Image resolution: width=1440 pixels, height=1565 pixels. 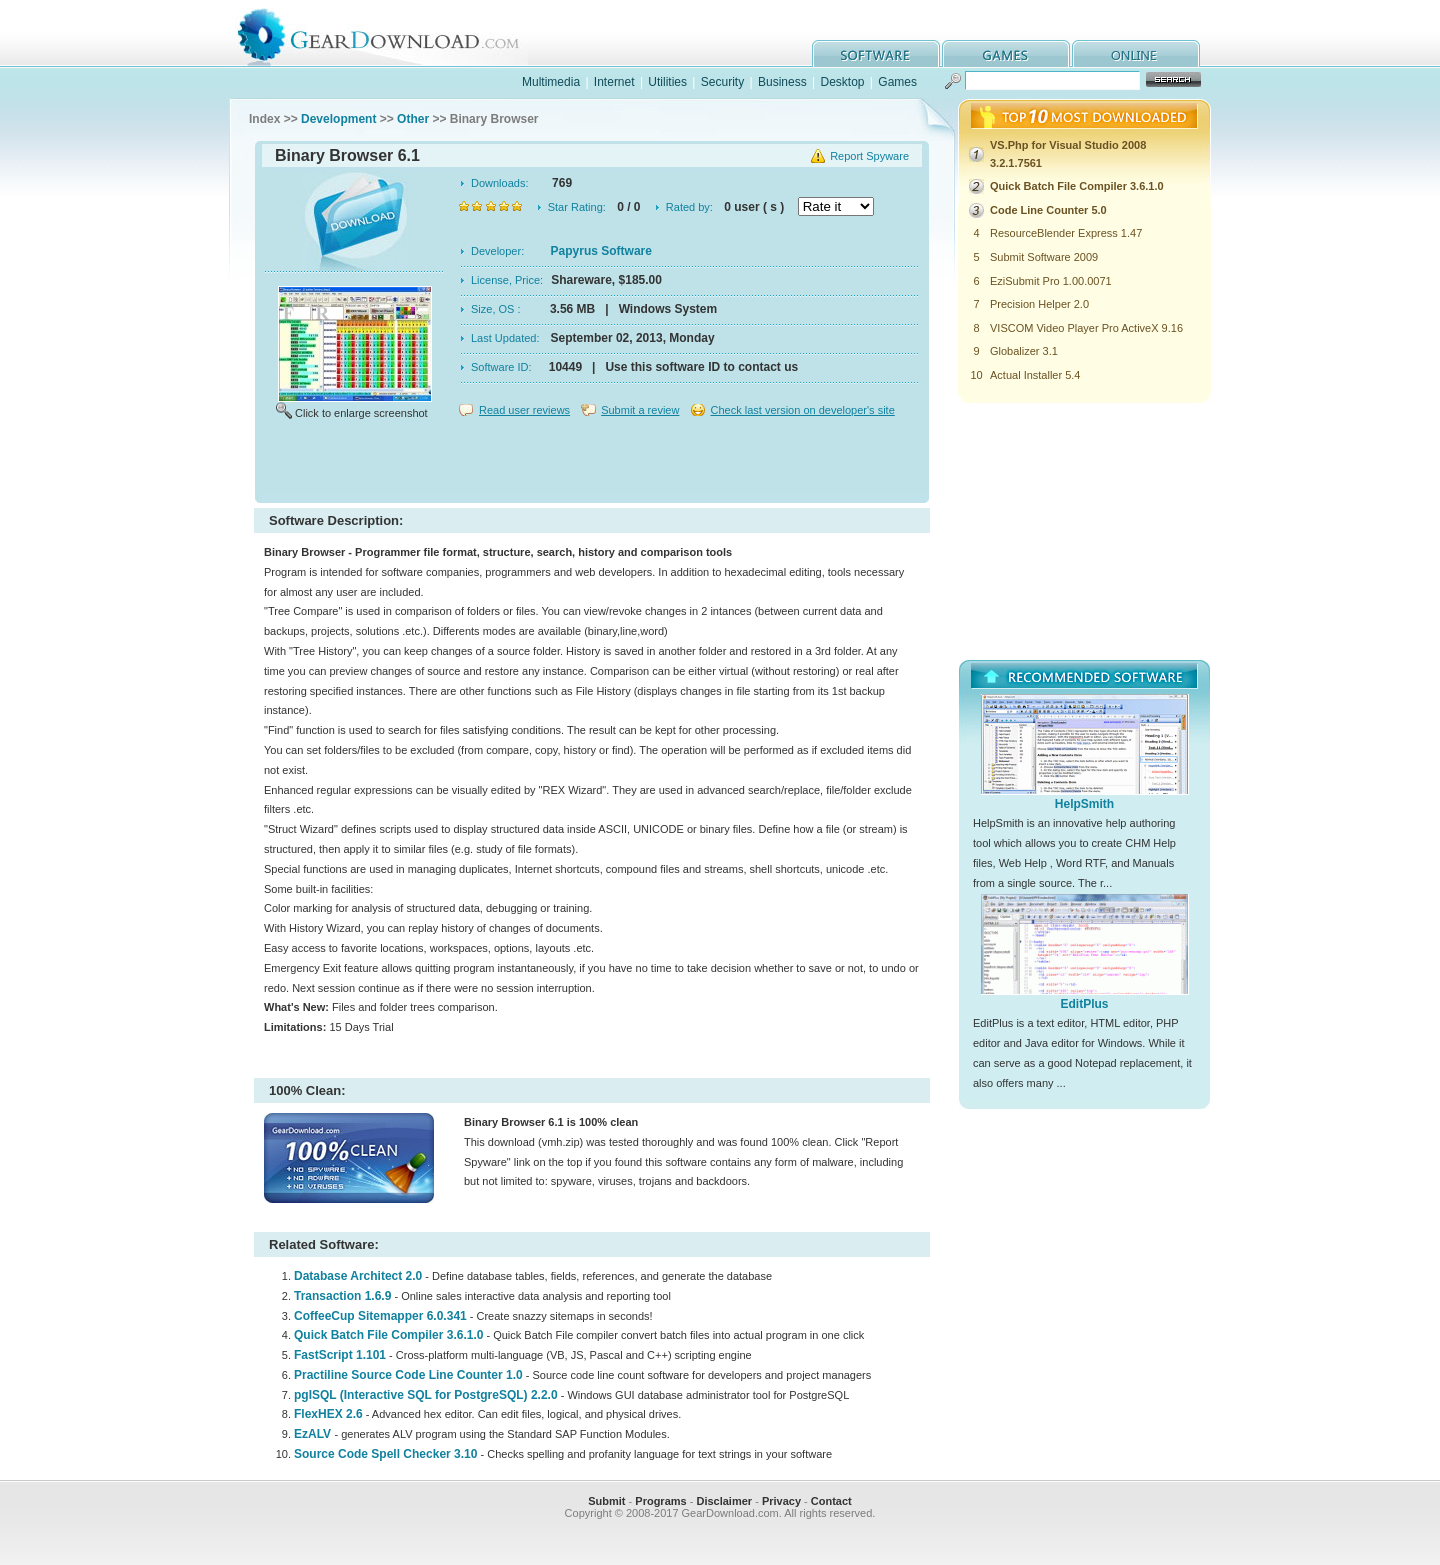 What do you see at coordinates (342, 1296) in the screenshot?
I see `Transaction 1.6.9` at bounding box center [342, 1296].